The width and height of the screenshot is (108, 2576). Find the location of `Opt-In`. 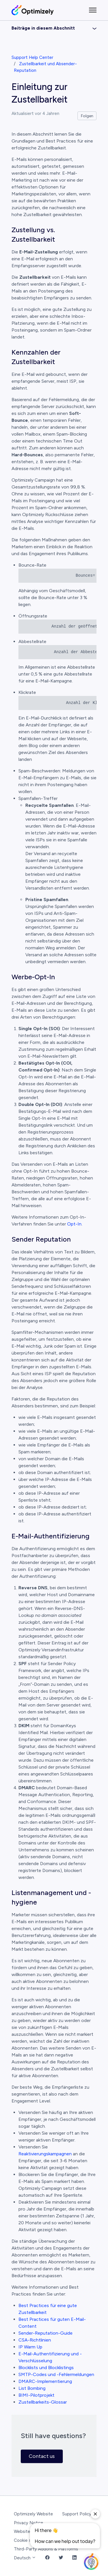

Opt-In is located at coordinates (74, 1224).